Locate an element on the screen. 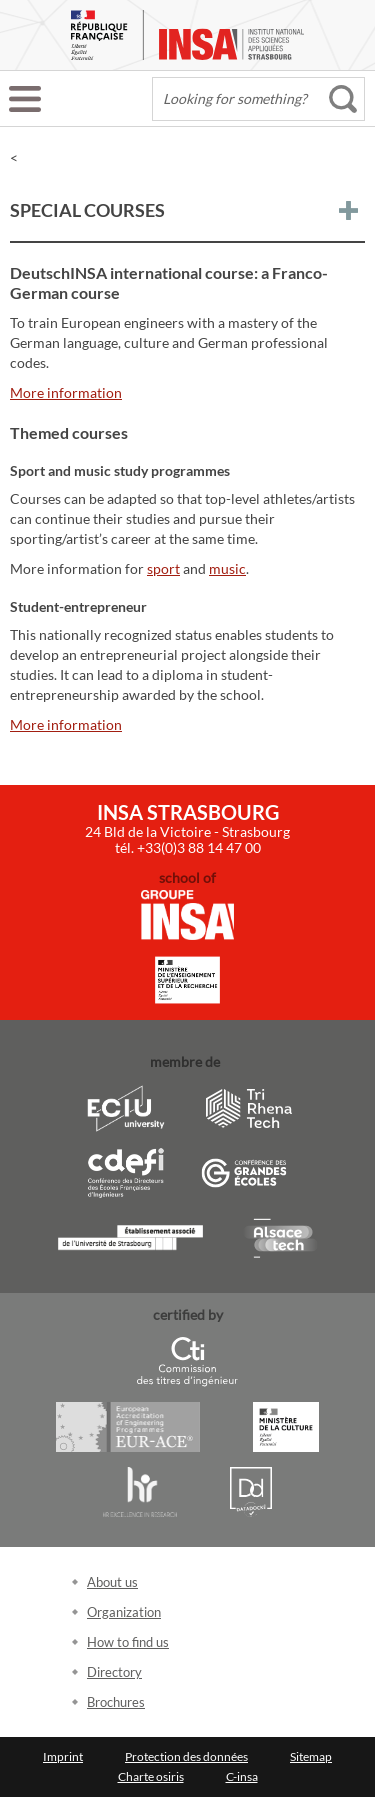 This screenshot has height=1797, width=375. Protection des données is located at coordinates (186, 1756).